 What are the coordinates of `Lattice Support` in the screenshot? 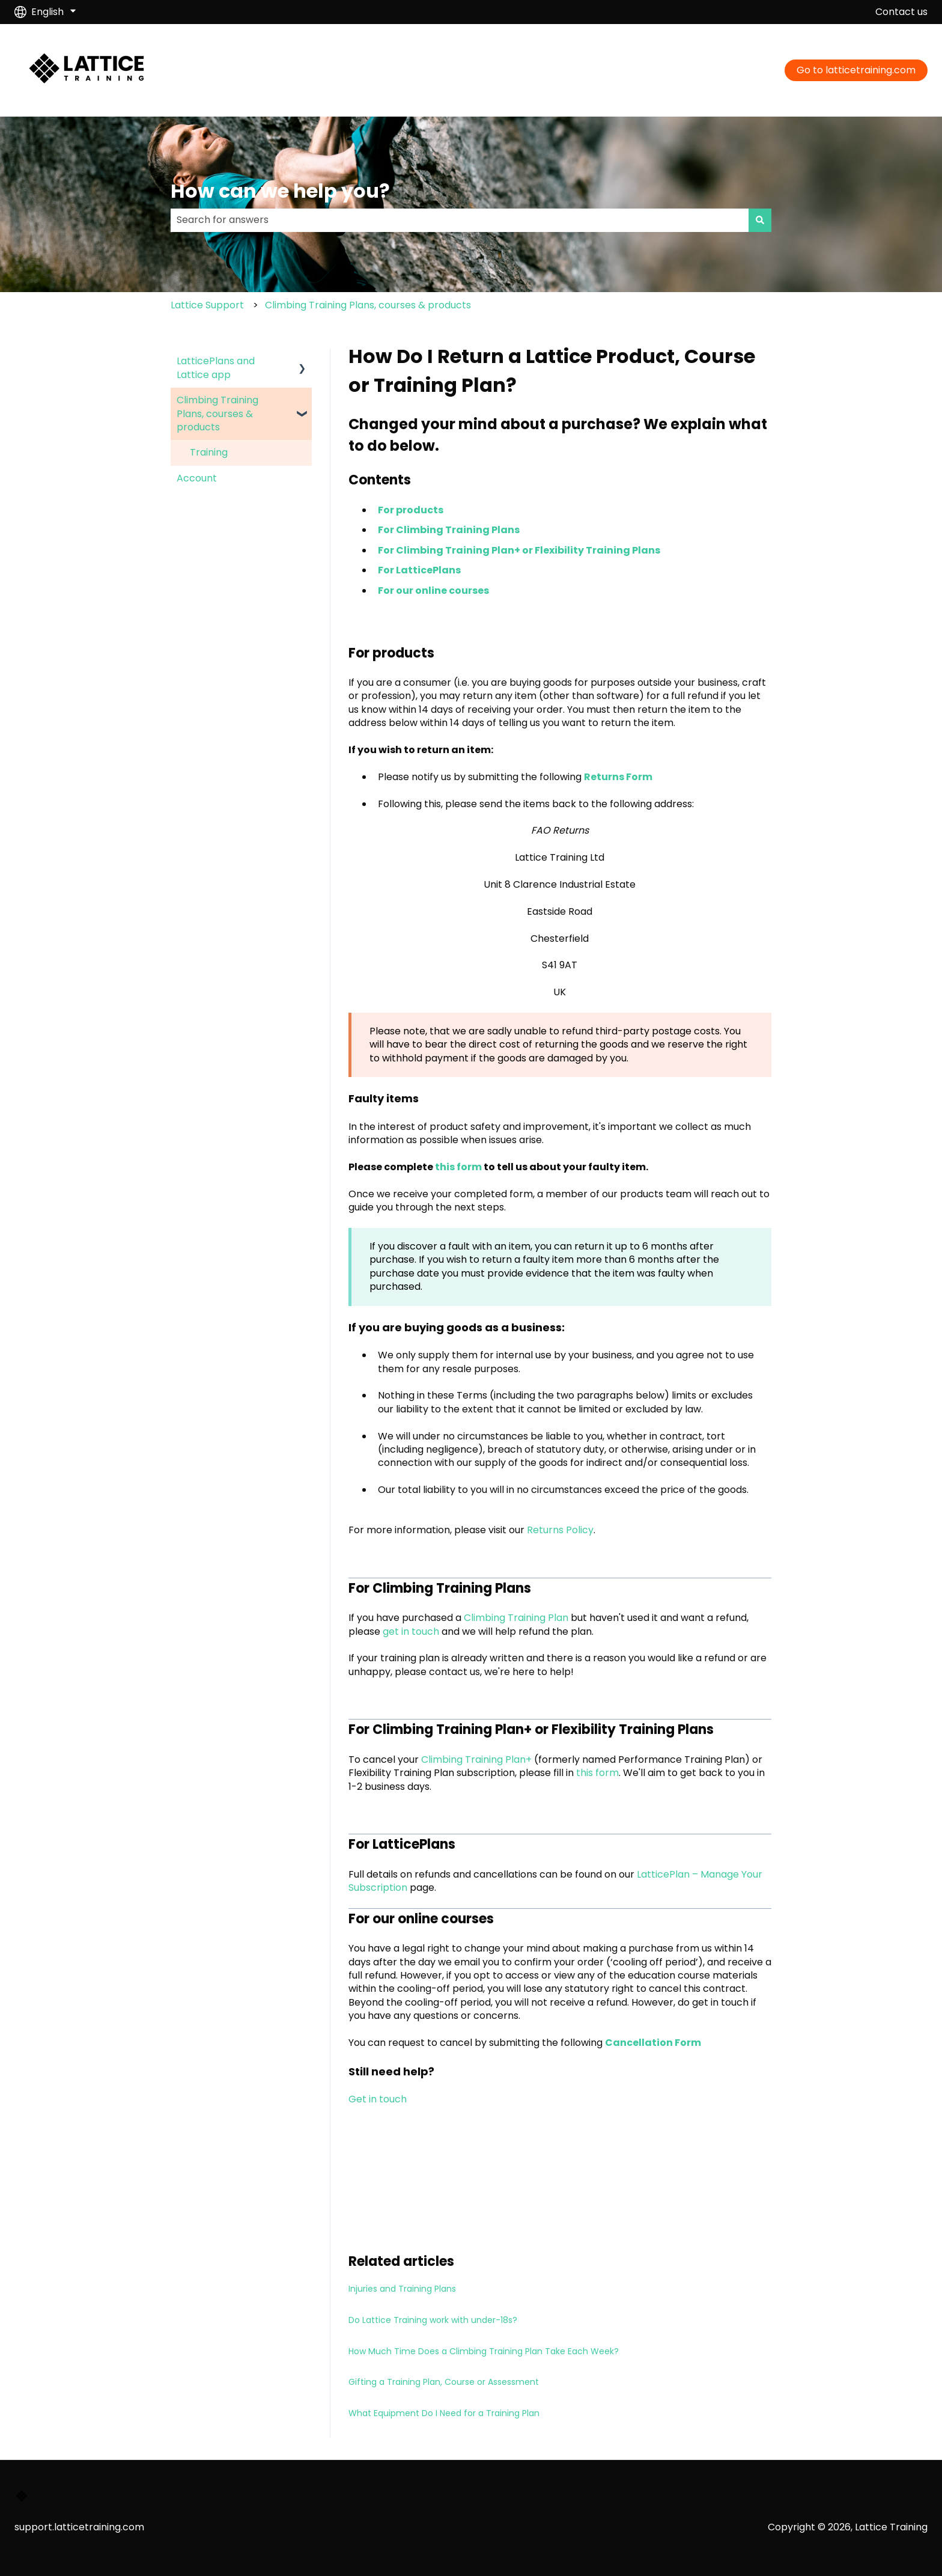 It's located at (207, 305).